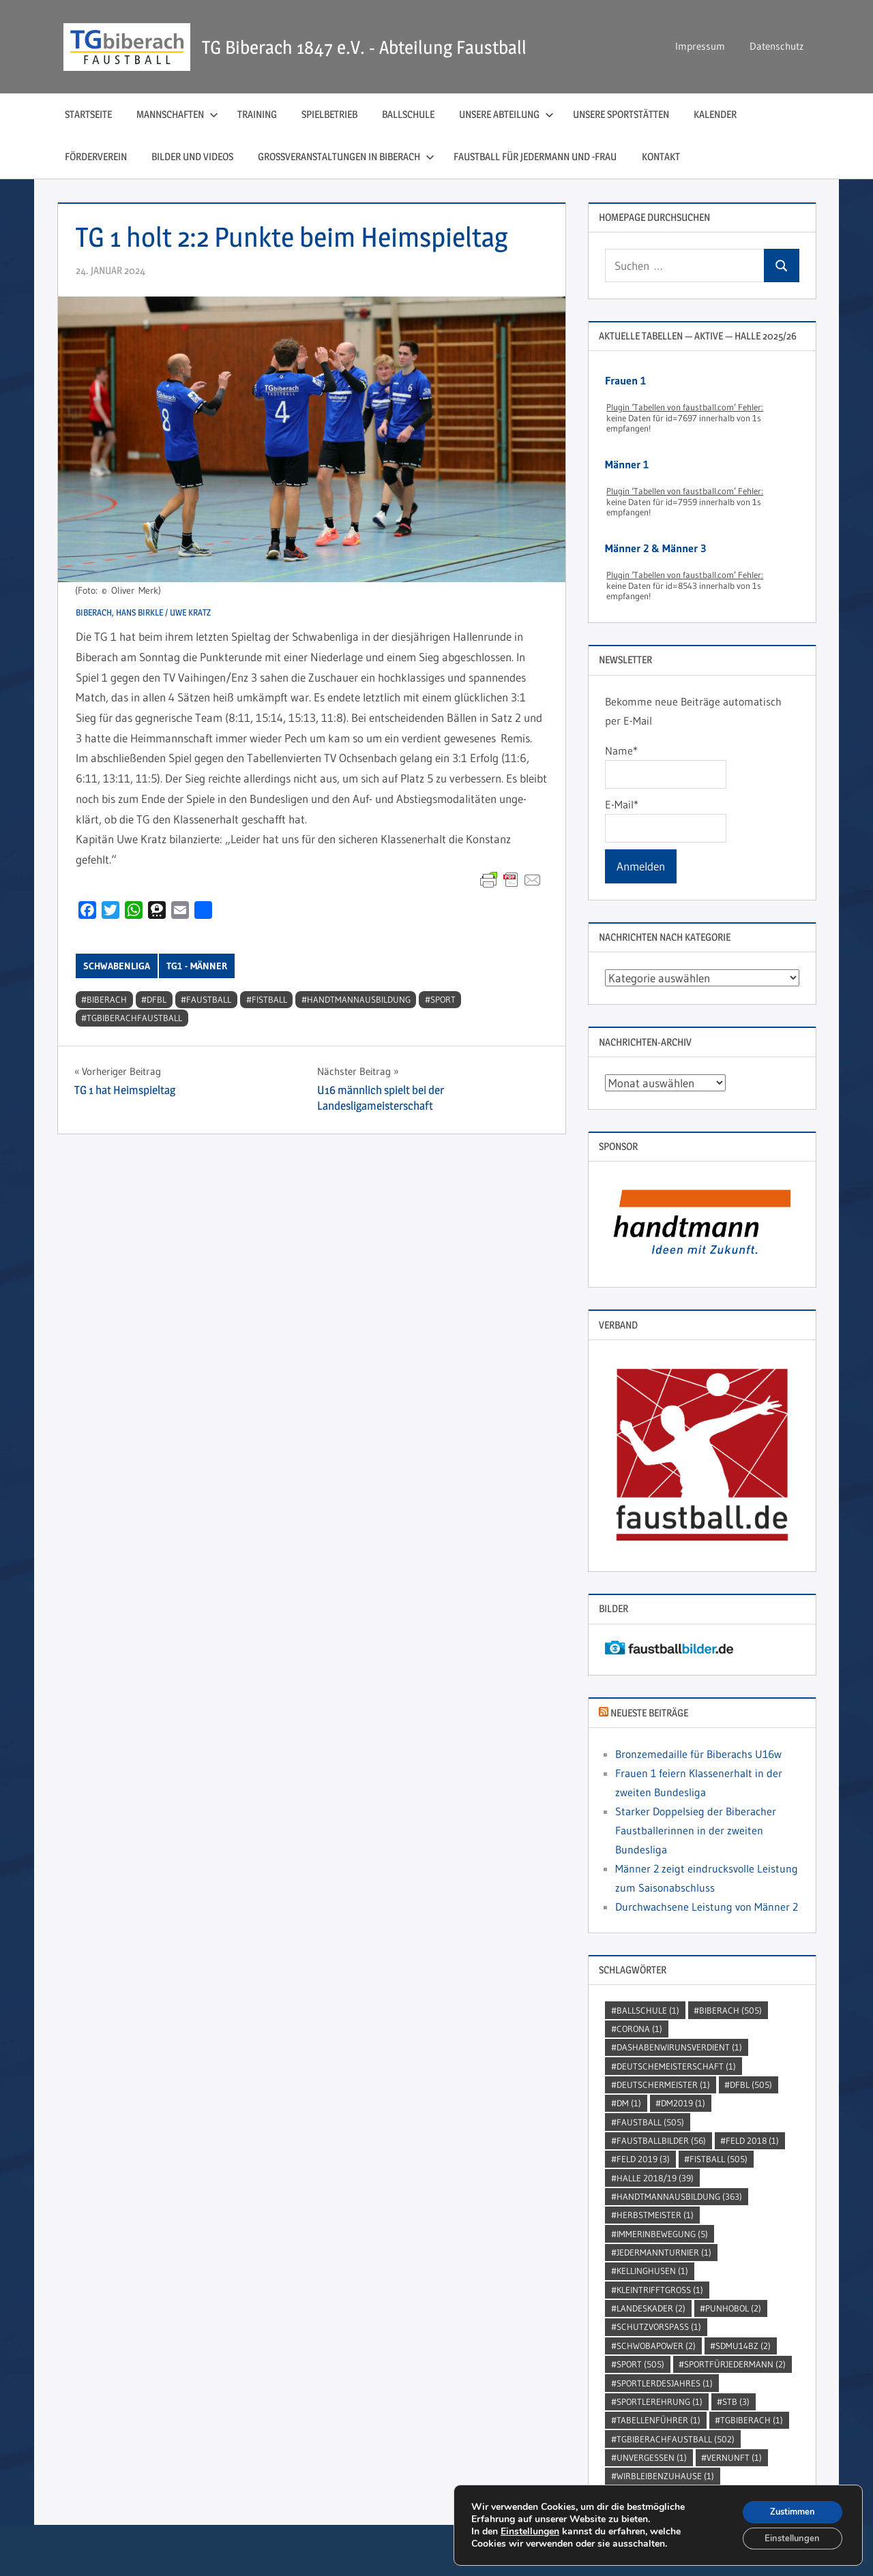  What do you see at coordinates (700, 46) in the screenshot?
I see `Impressum` at bounding box center [700, 46].